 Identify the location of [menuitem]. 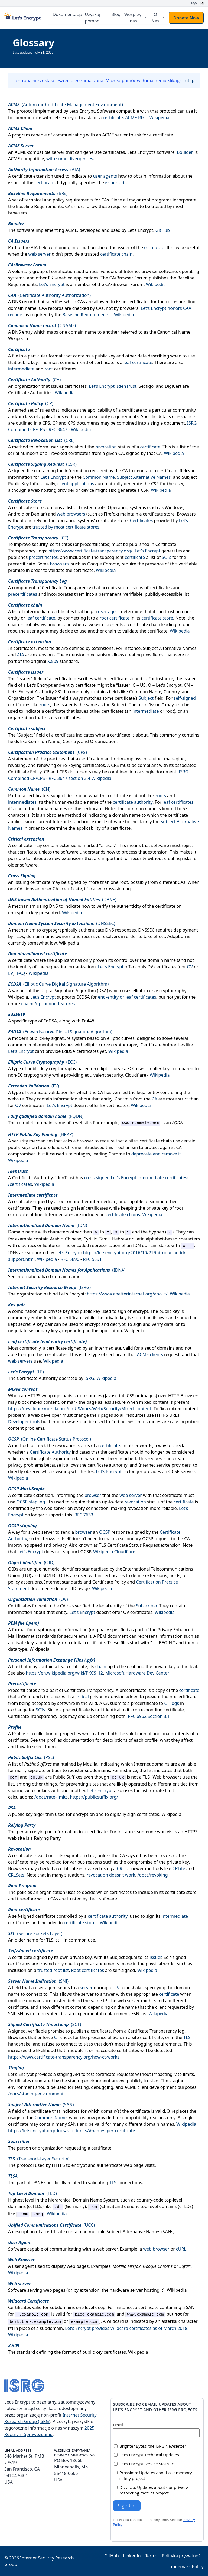
(136, 17).